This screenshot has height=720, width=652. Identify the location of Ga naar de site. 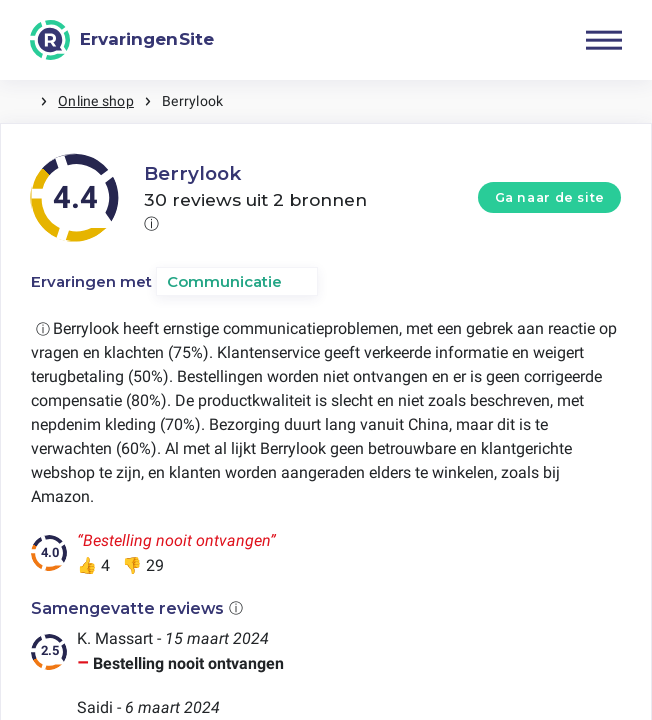
(550, 197).